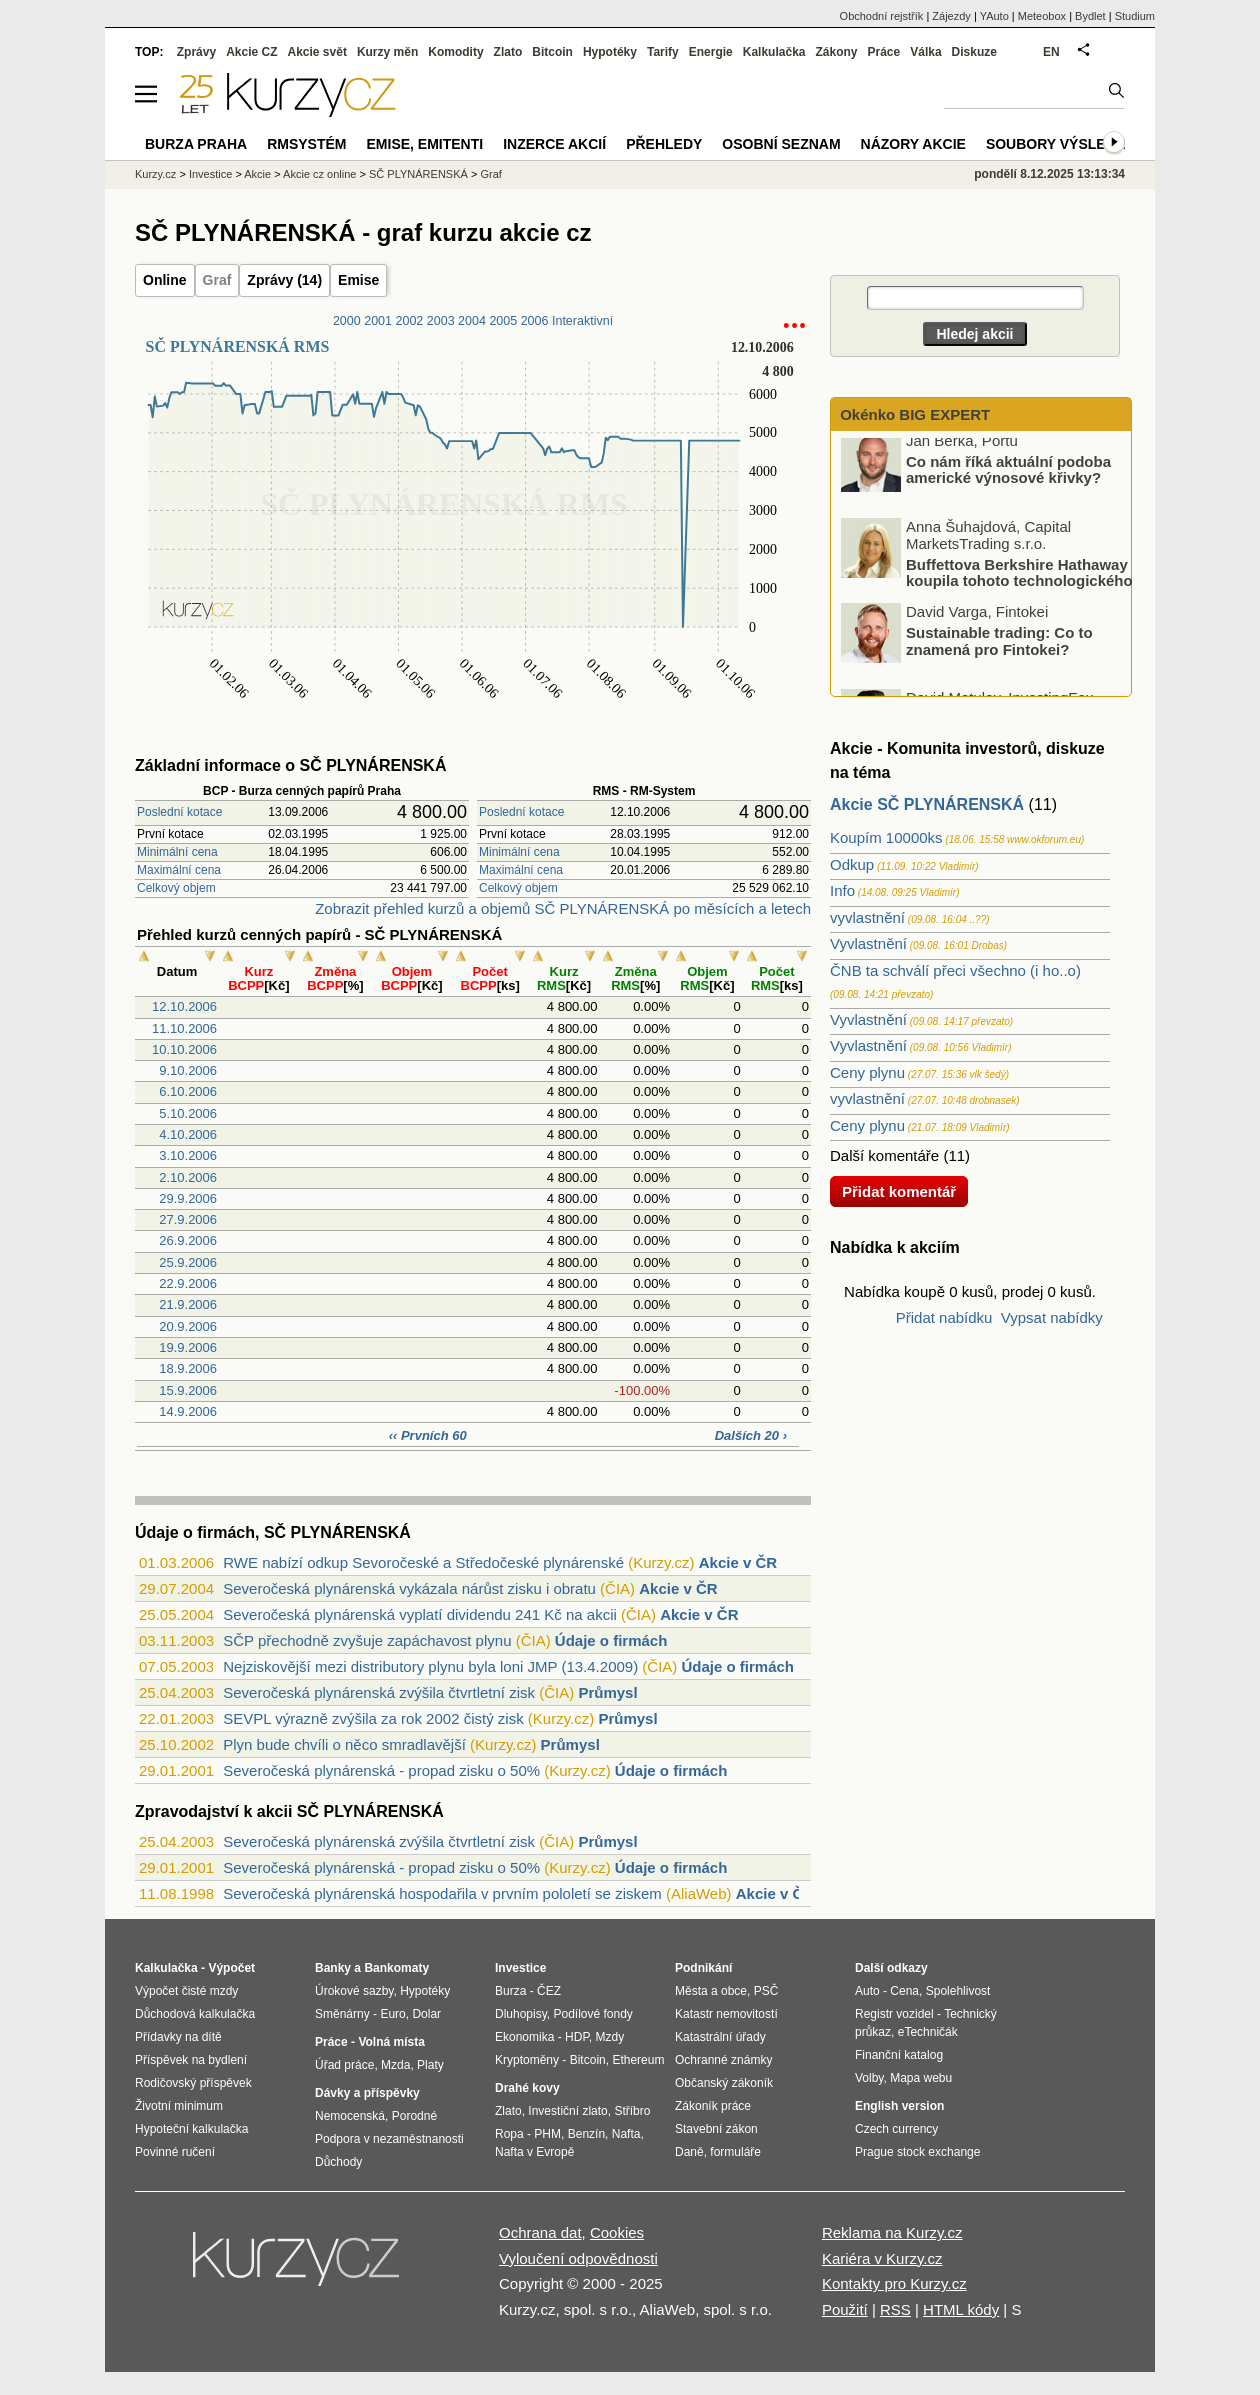  What do you see at coordinates (317, 52) in the screenshot?
I see `Akcie svět` at bounding box center [317, 52].